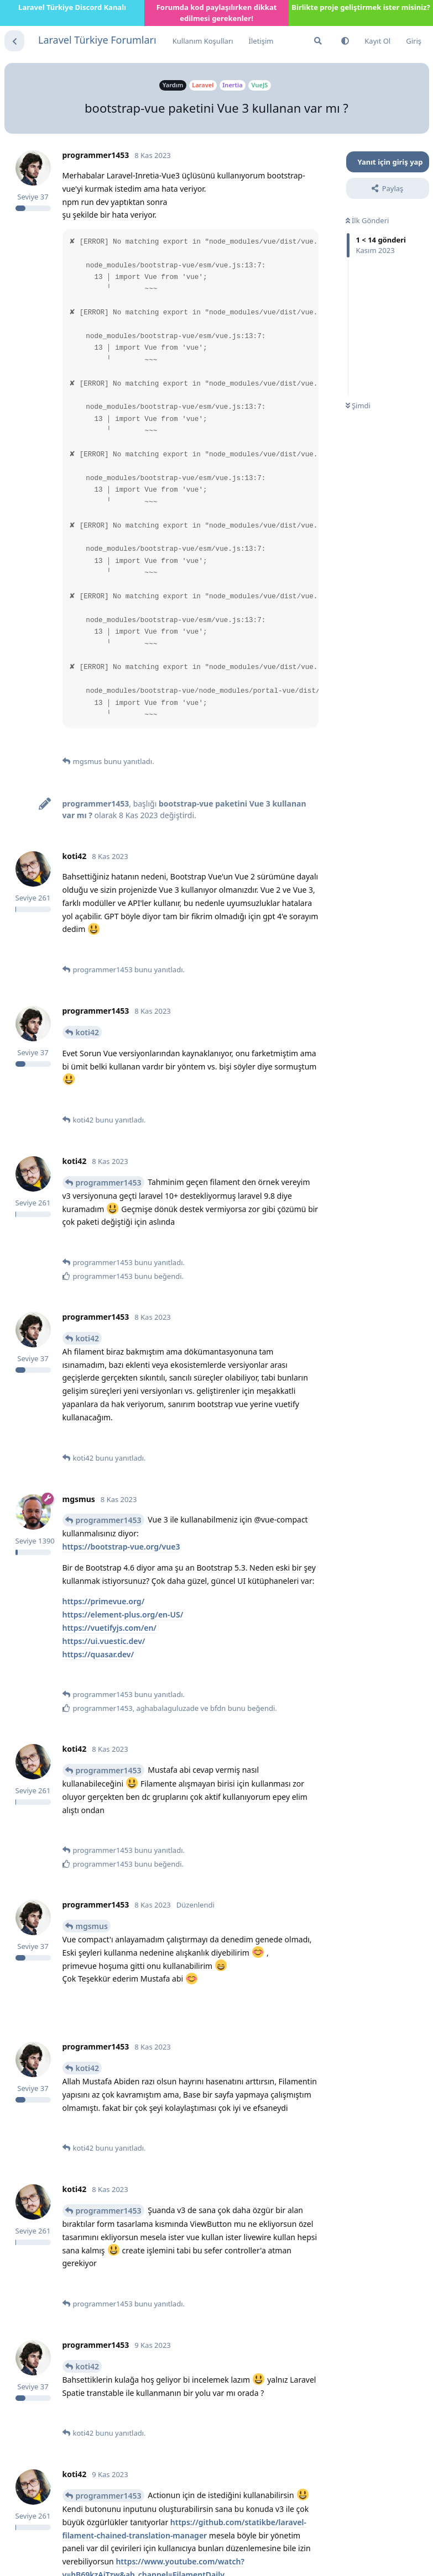 The height and width of the screenshot is (2576, 433). What do you see at coordinates (97, 39) in the screenshot?
I see `Laravel Türkiye Forumları` at bounding box center [97, 39].